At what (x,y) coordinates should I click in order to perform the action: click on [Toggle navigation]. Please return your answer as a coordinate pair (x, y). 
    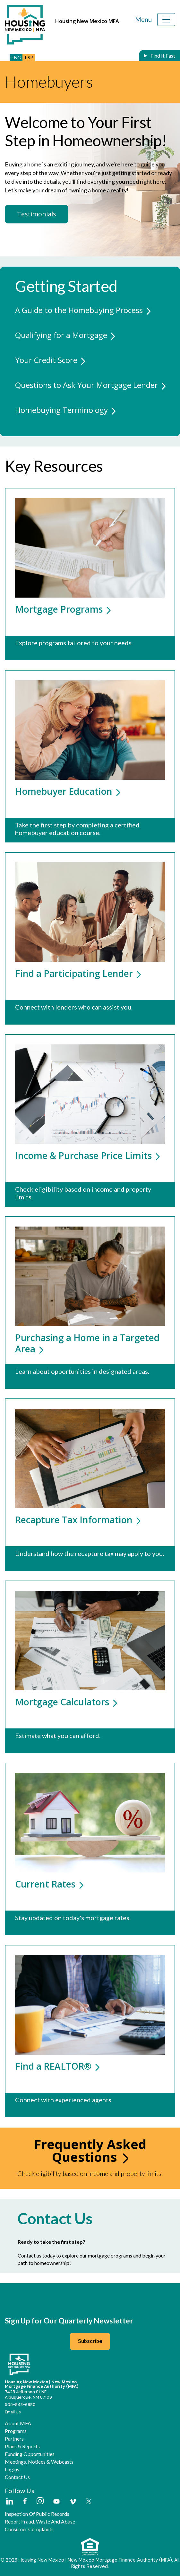
    Looking at the image, I should click on (166, 19).